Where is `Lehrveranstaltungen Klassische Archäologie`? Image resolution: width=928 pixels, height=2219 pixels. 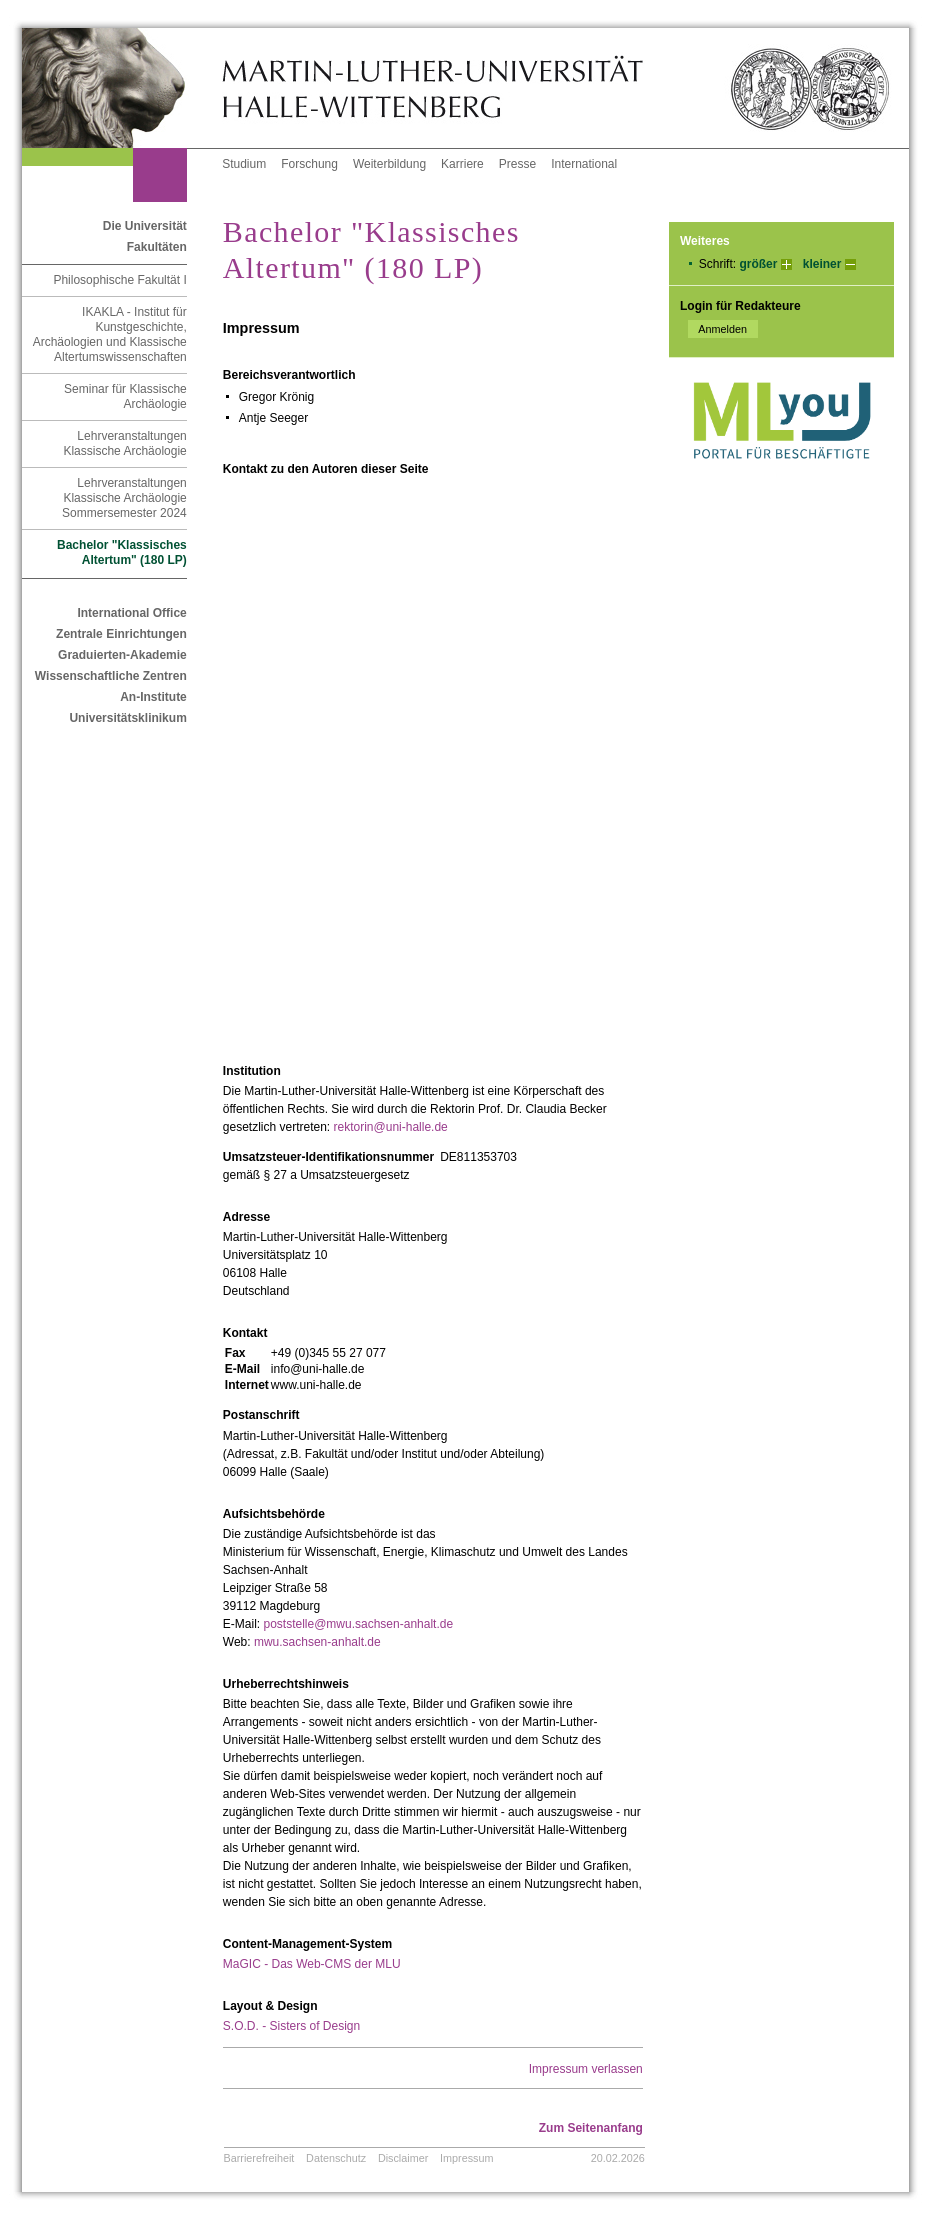
Lehrveranstaltungen Klassische Archäologie is located at coordinates (124, 443).